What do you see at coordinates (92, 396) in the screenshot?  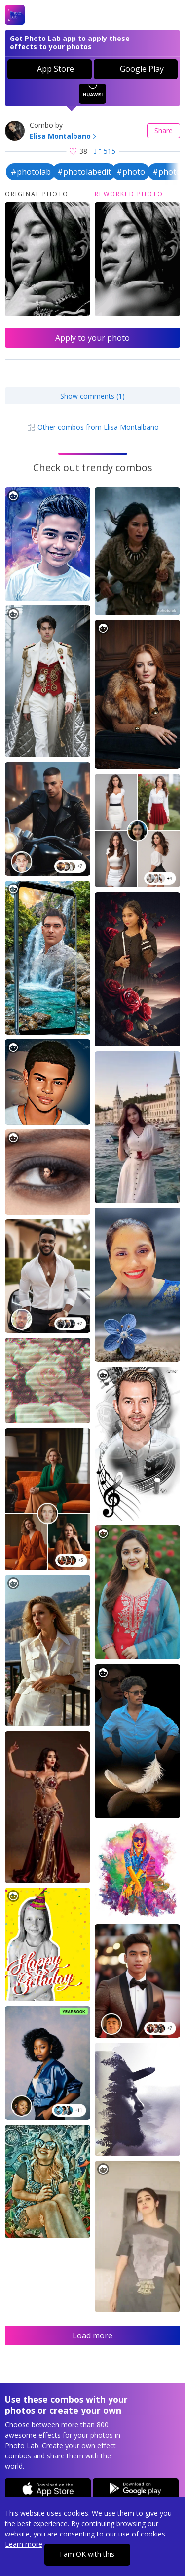 I see `Show comments (1)` at bounding box center [92, 396].